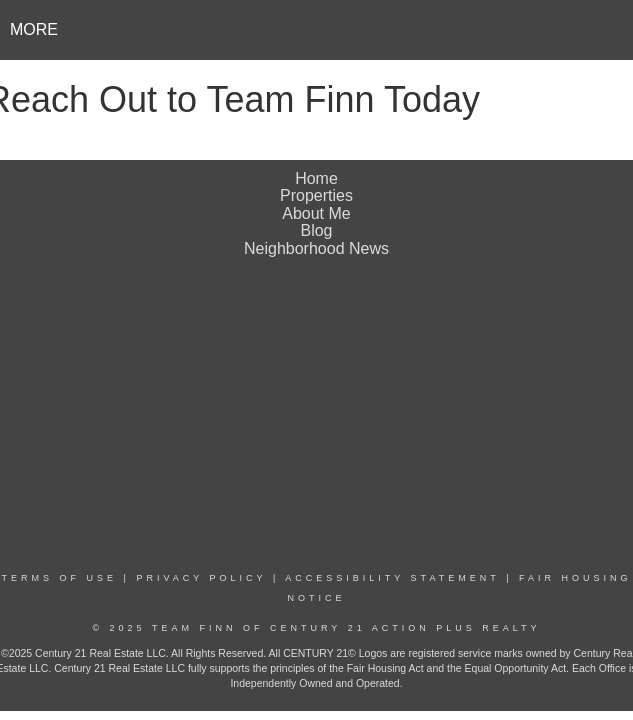 The image size is (633, 720). Describe the element at coordinates (34, 29) in the screenshot. I see `More` at that location.